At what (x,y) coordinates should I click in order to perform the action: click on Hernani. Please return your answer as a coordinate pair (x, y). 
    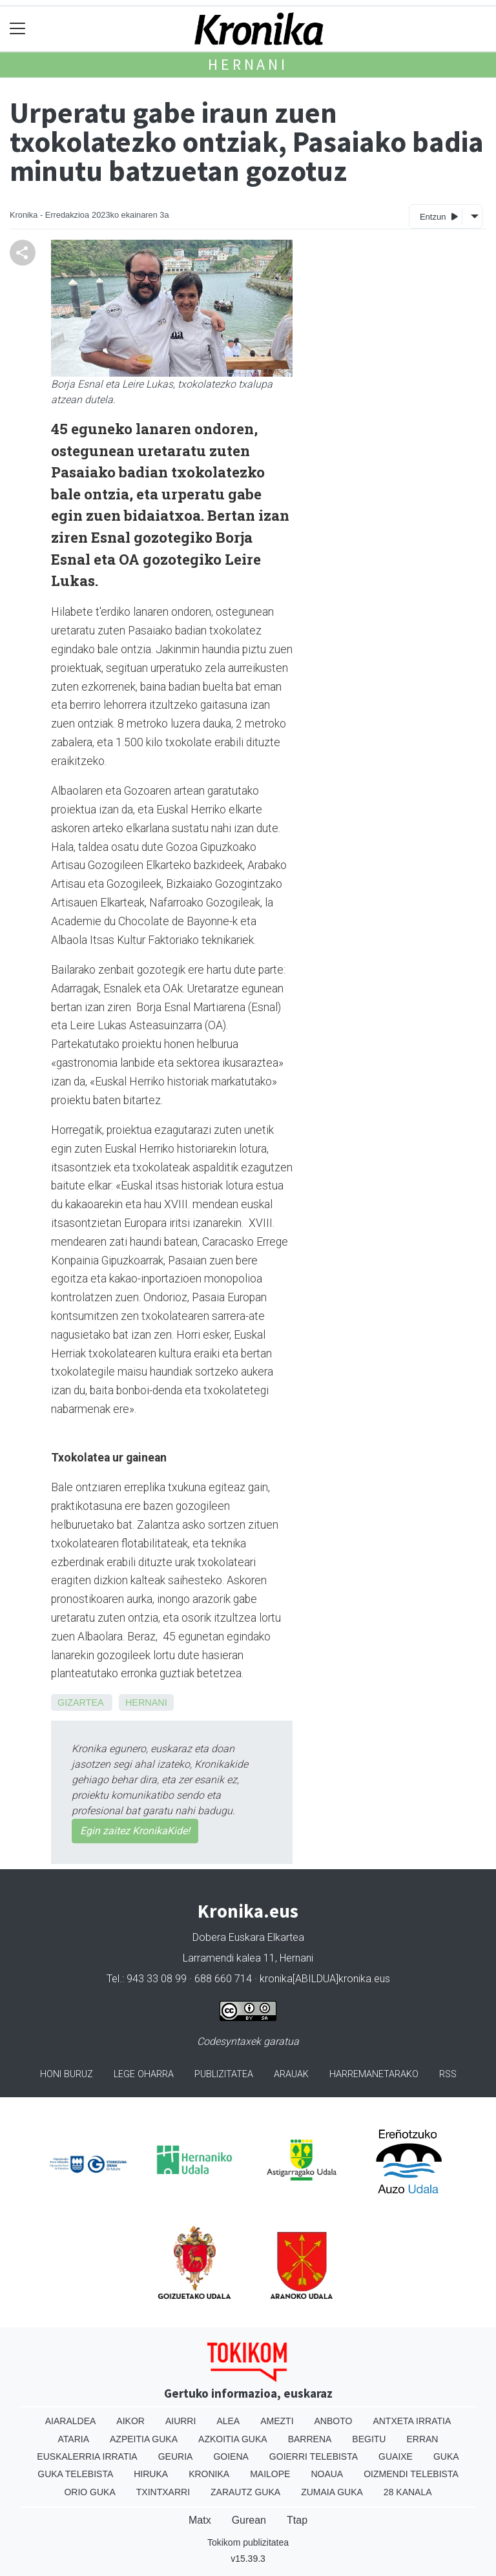
    Looking at the image, I should click on (248, 64).